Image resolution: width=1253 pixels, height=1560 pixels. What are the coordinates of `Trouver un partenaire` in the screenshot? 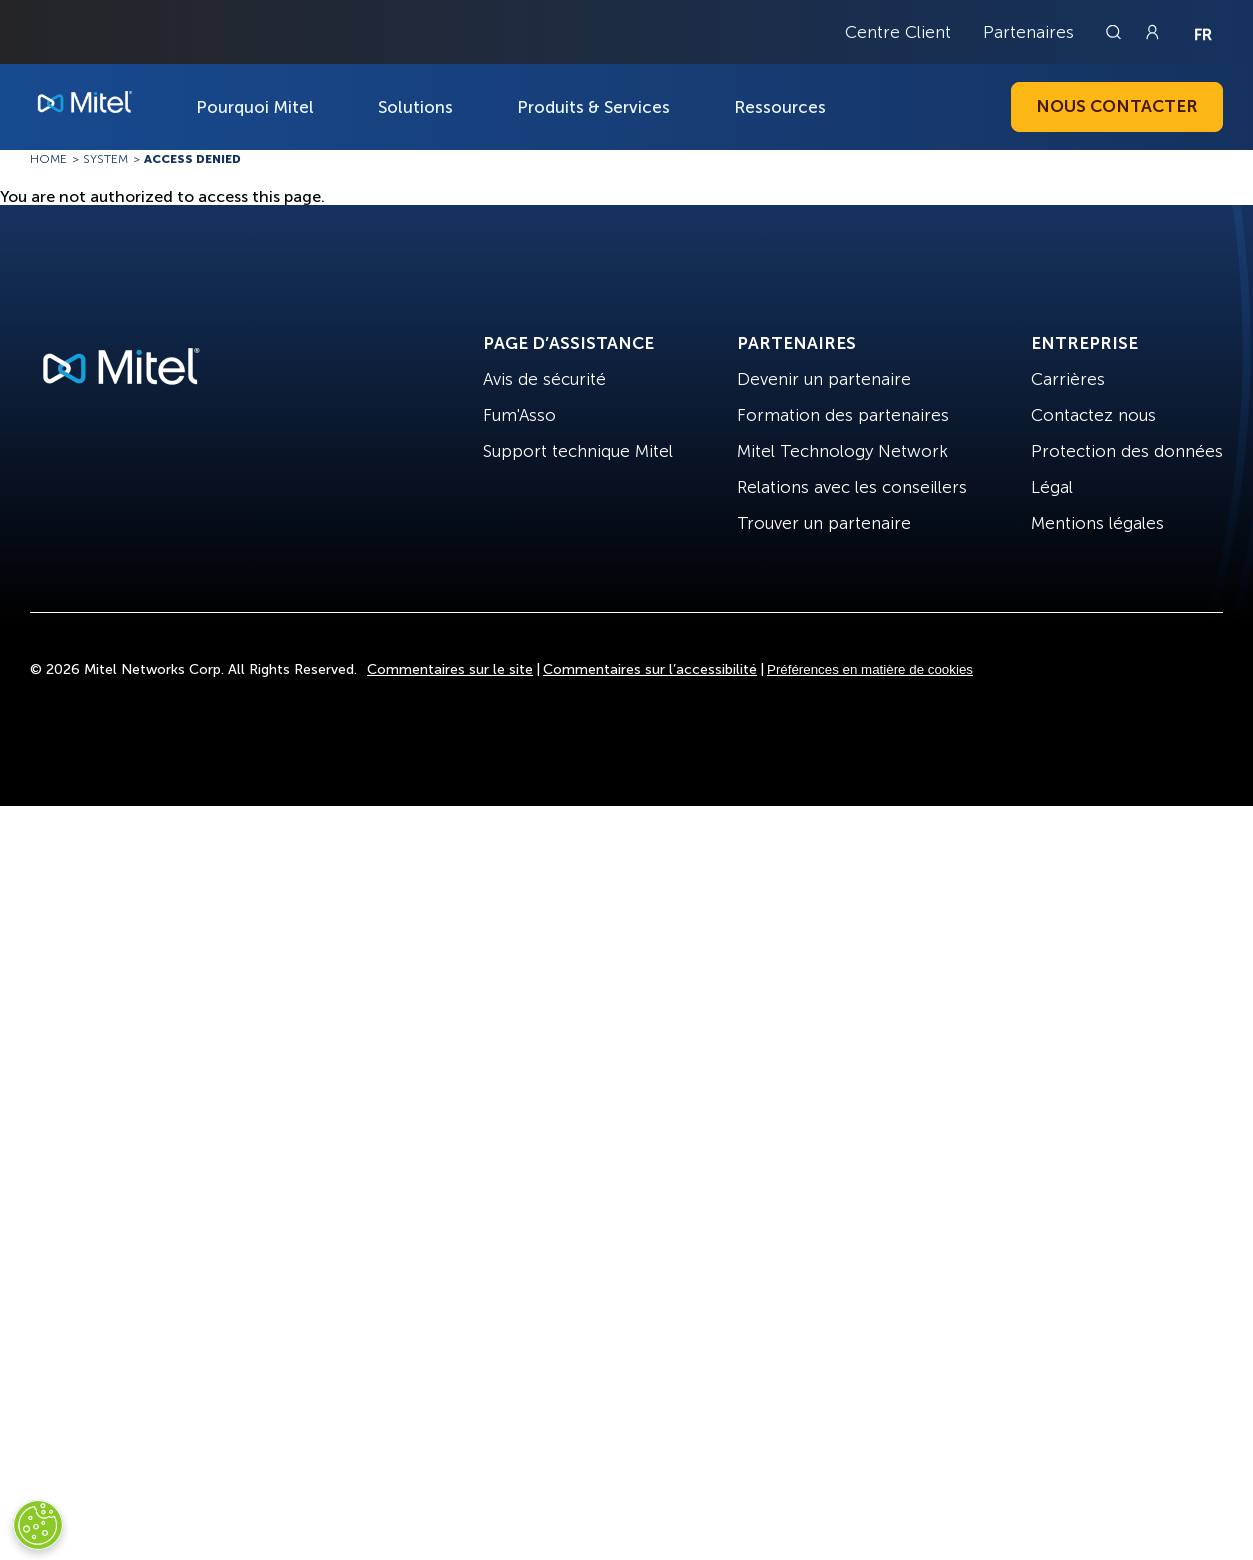 It's located at (824, 523).